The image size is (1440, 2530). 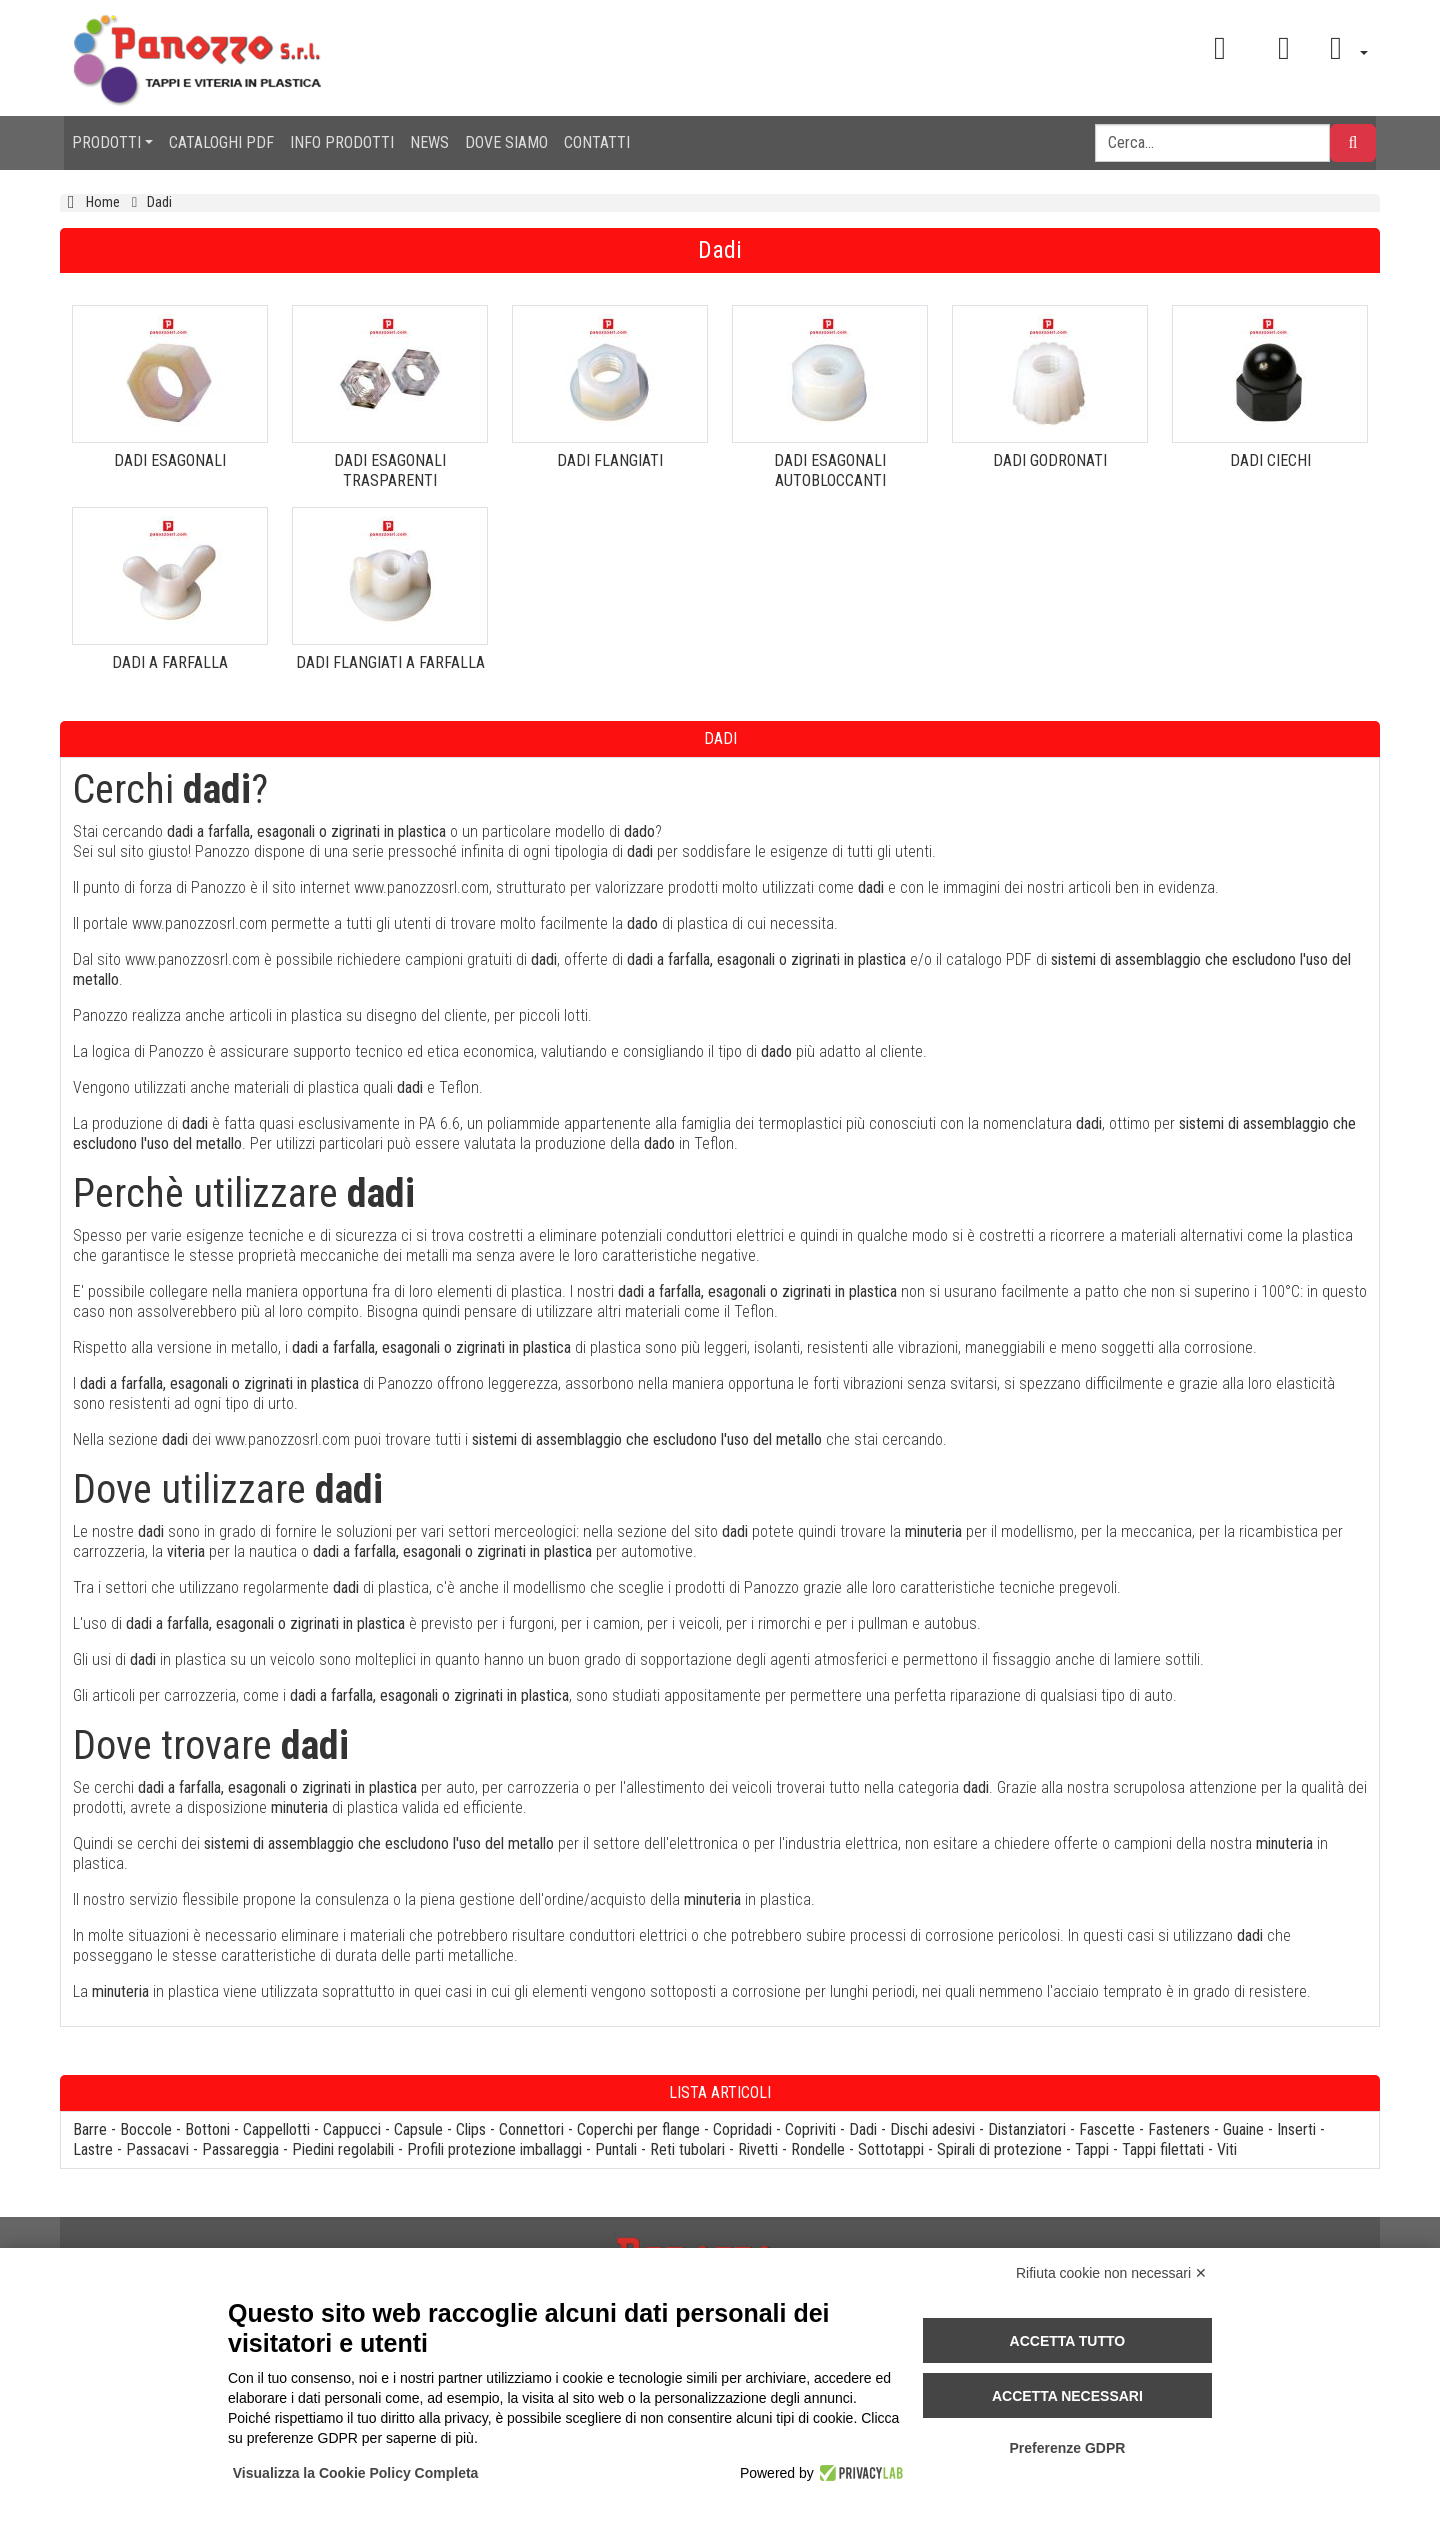 What do you see at coordinates (597, 142) in the screenshot?
I see `CONTATTI` at bounding box center [597, 142].